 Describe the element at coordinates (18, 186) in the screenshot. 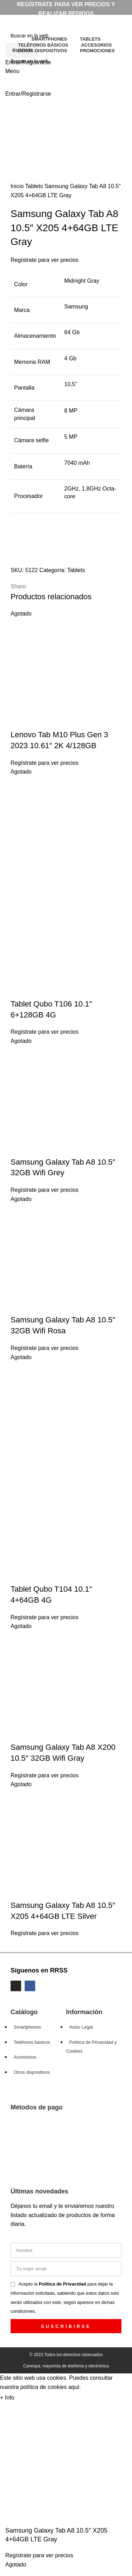

I see `Inicio` at that location.